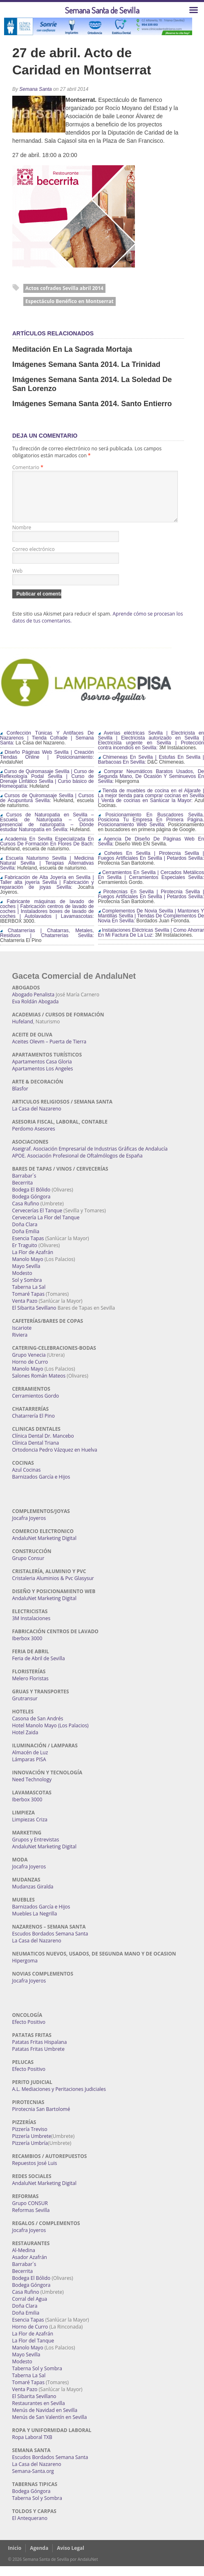 The image size is (204, 2576). What do you see at coordinates (27, 1648) in the screenshot?
I see `Iberbox 3000` at bounding box center [27, 1648].